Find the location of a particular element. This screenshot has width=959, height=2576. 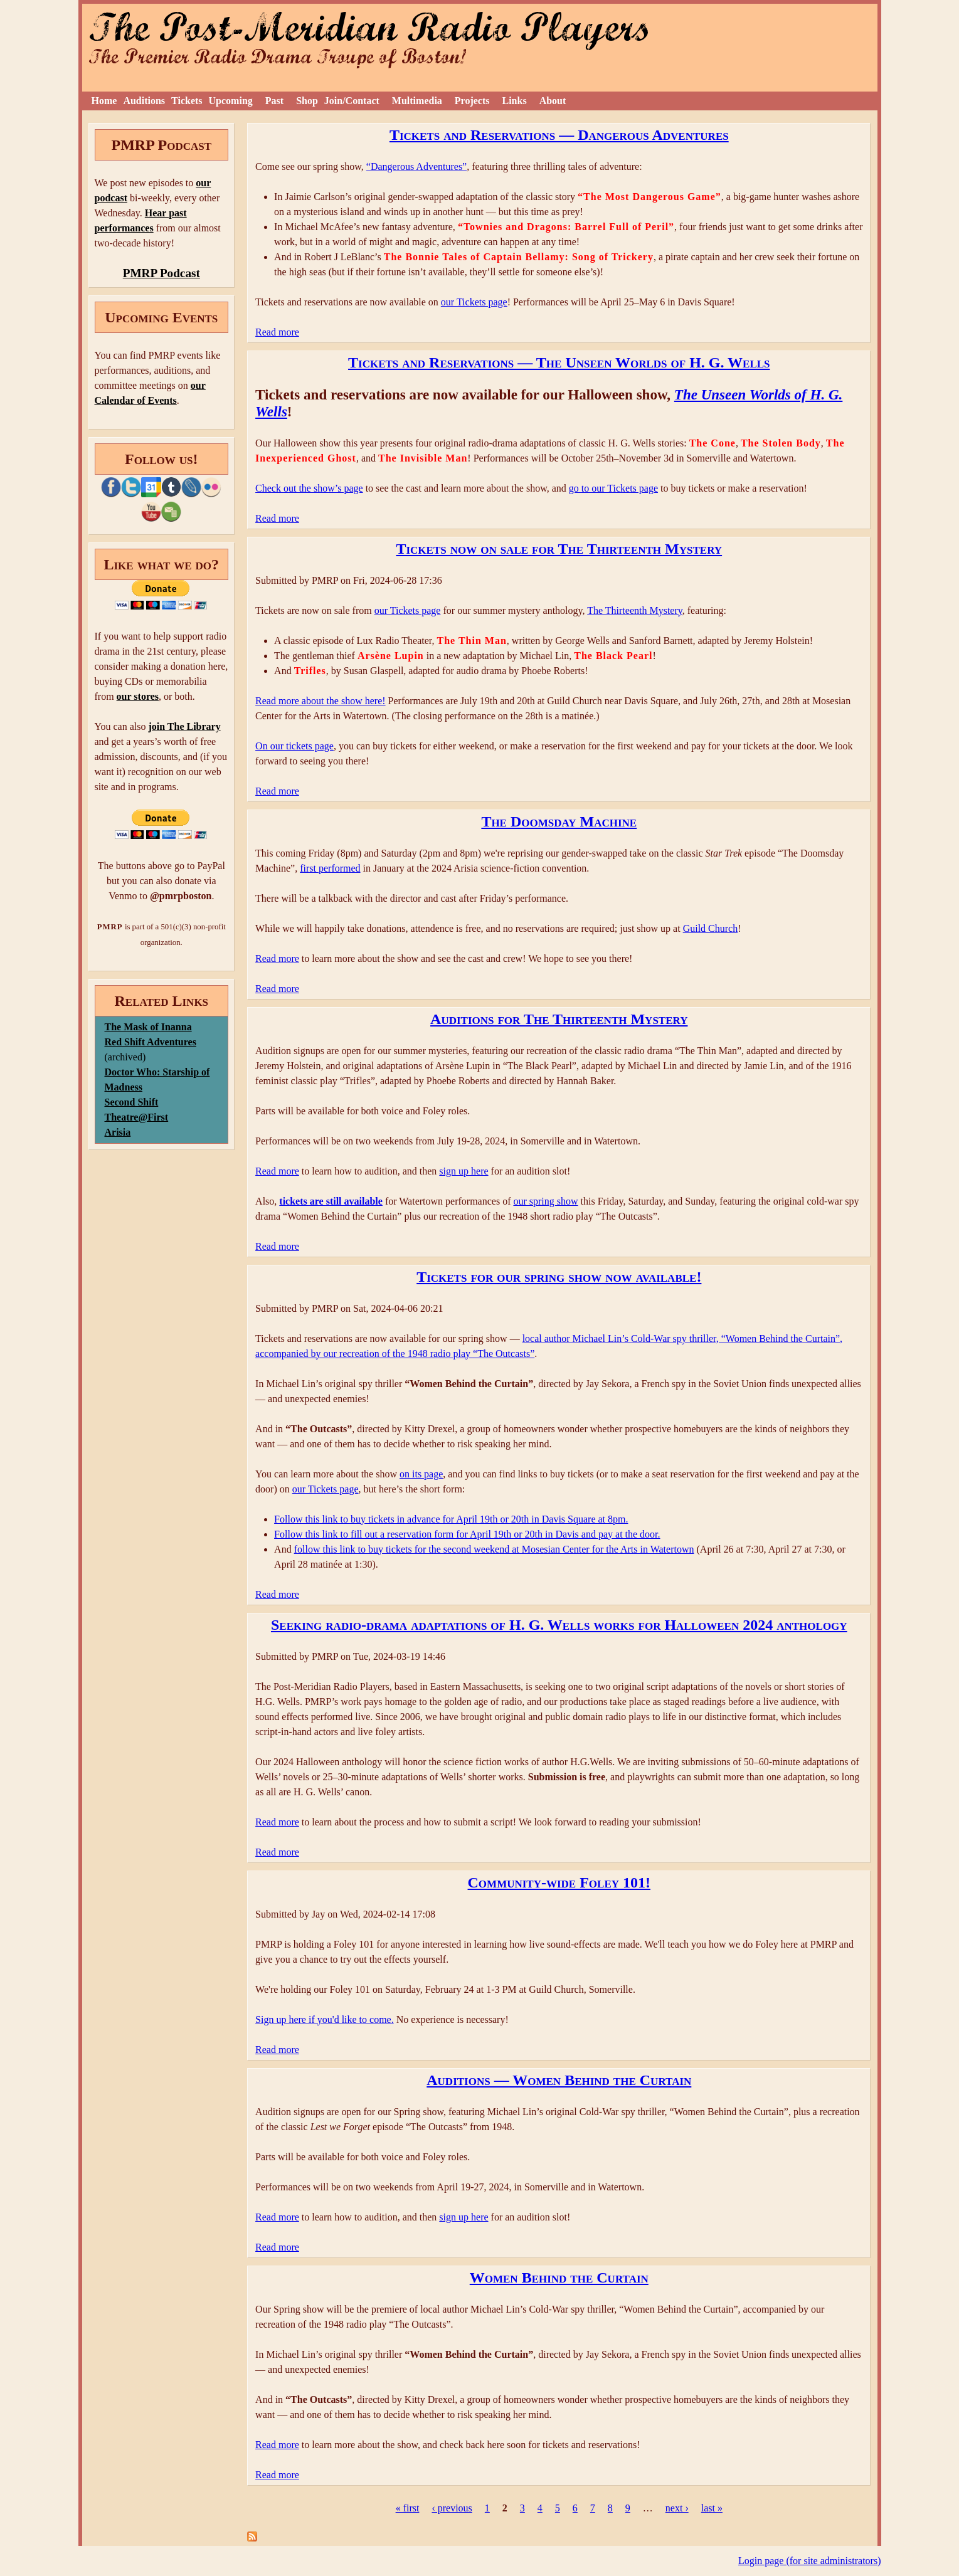

Upcoming is located at coordinates (231, 100).